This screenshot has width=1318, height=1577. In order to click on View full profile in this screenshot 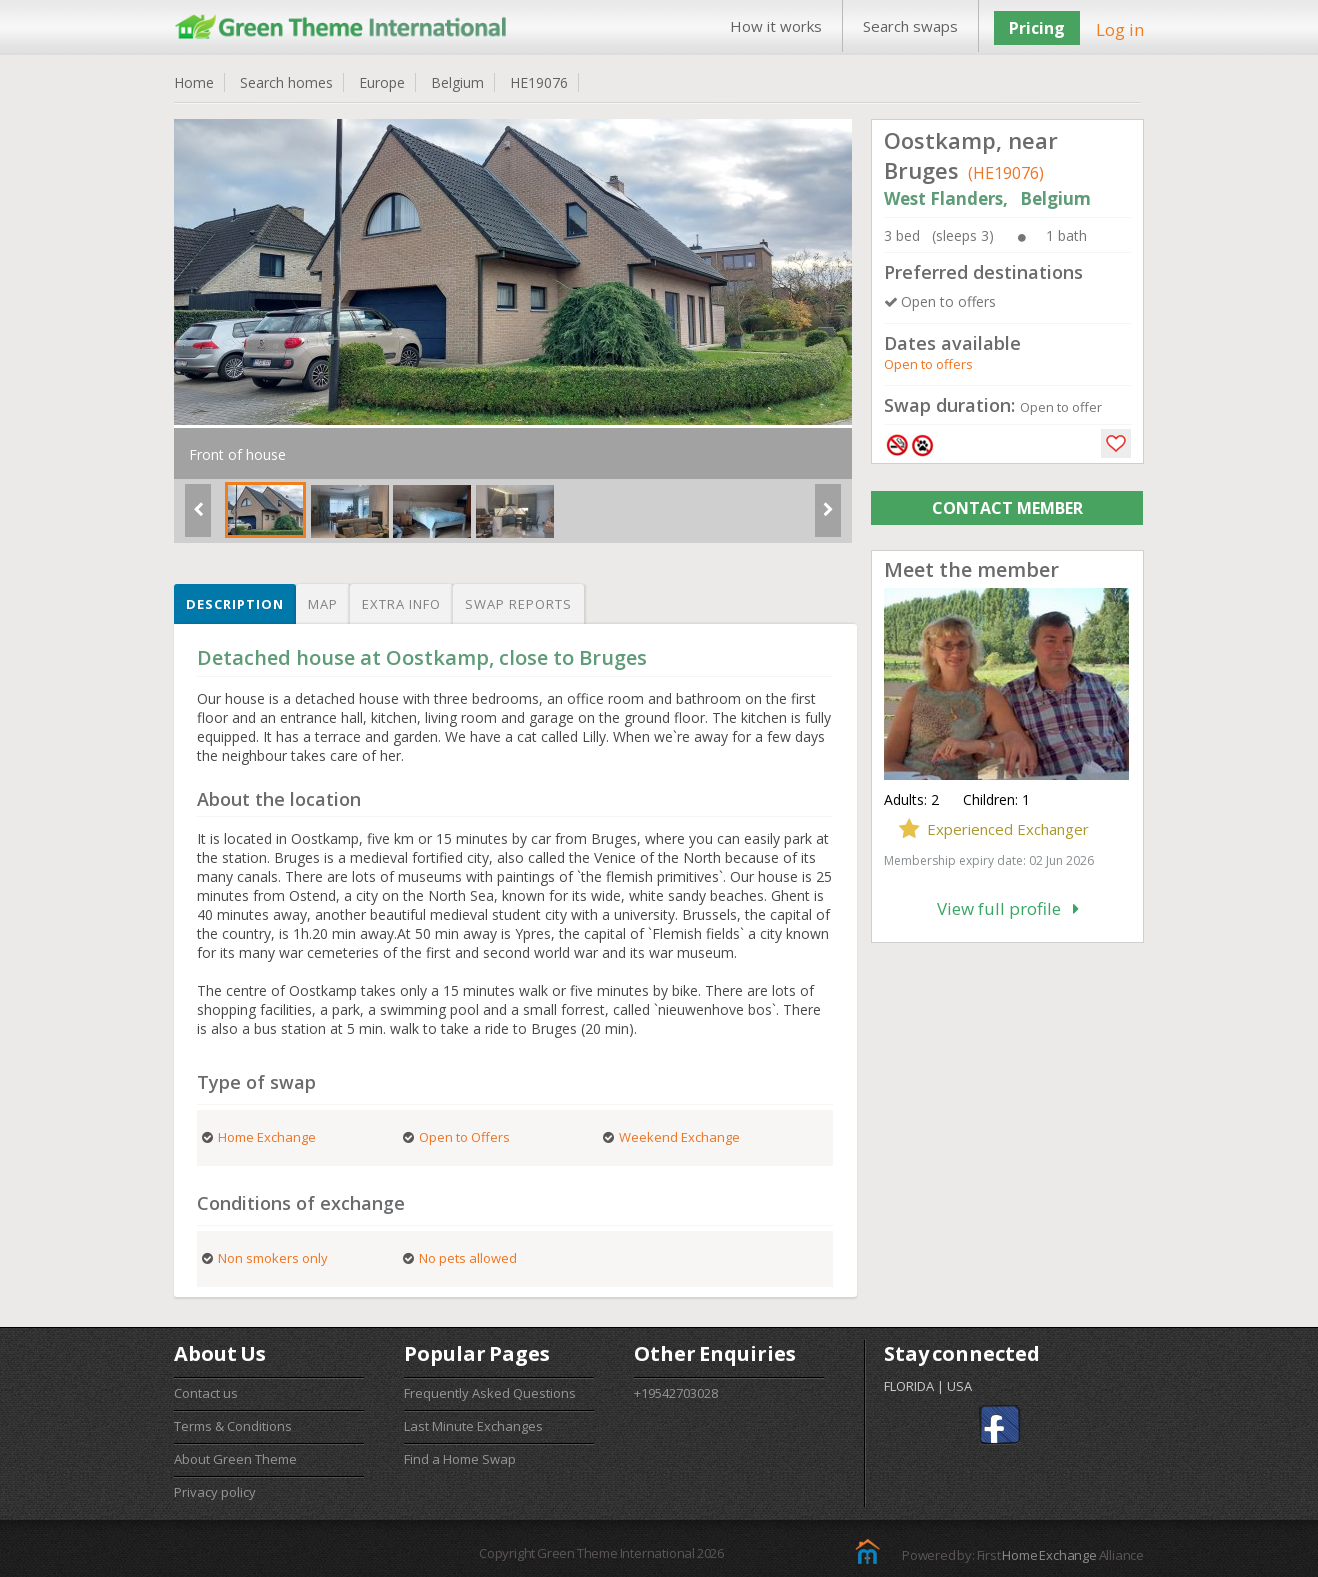, I will do `click(1008, 908)`.